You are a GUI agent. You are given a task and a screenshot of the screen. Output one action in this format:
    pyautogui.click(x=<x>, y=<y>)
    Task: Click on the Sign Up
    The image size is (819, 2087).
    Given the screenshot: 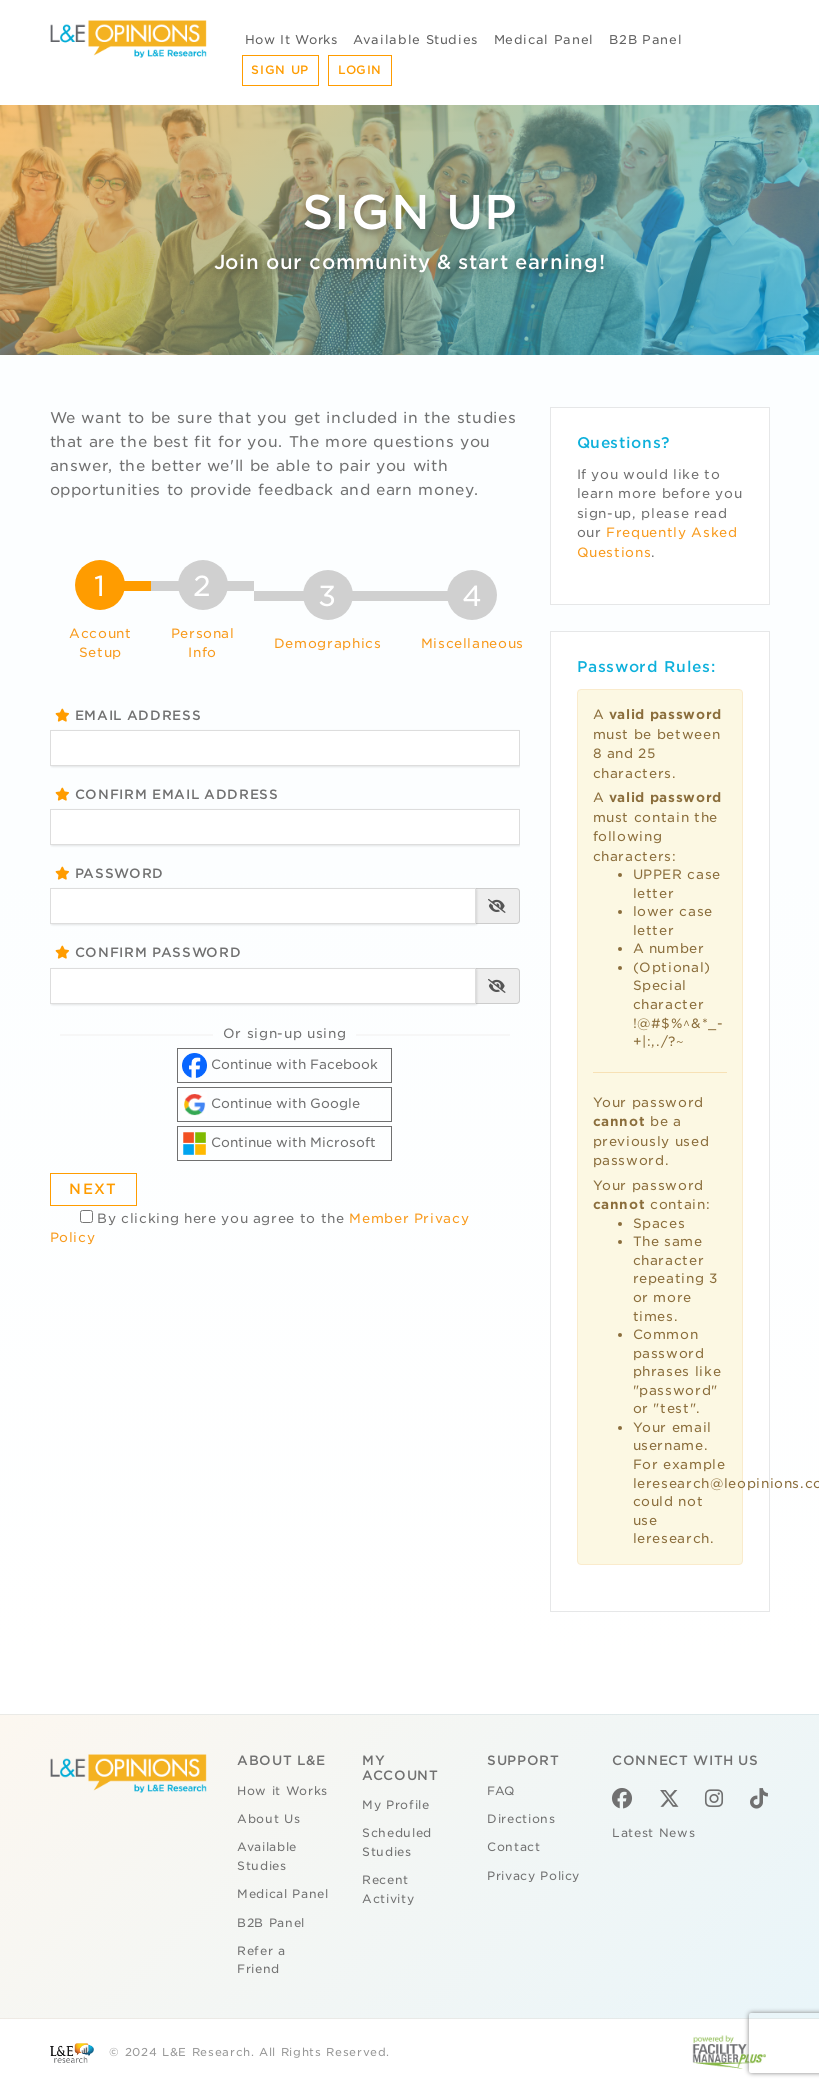 What is the action you would take?
    pyautogui.click(x=280, y=70)
    